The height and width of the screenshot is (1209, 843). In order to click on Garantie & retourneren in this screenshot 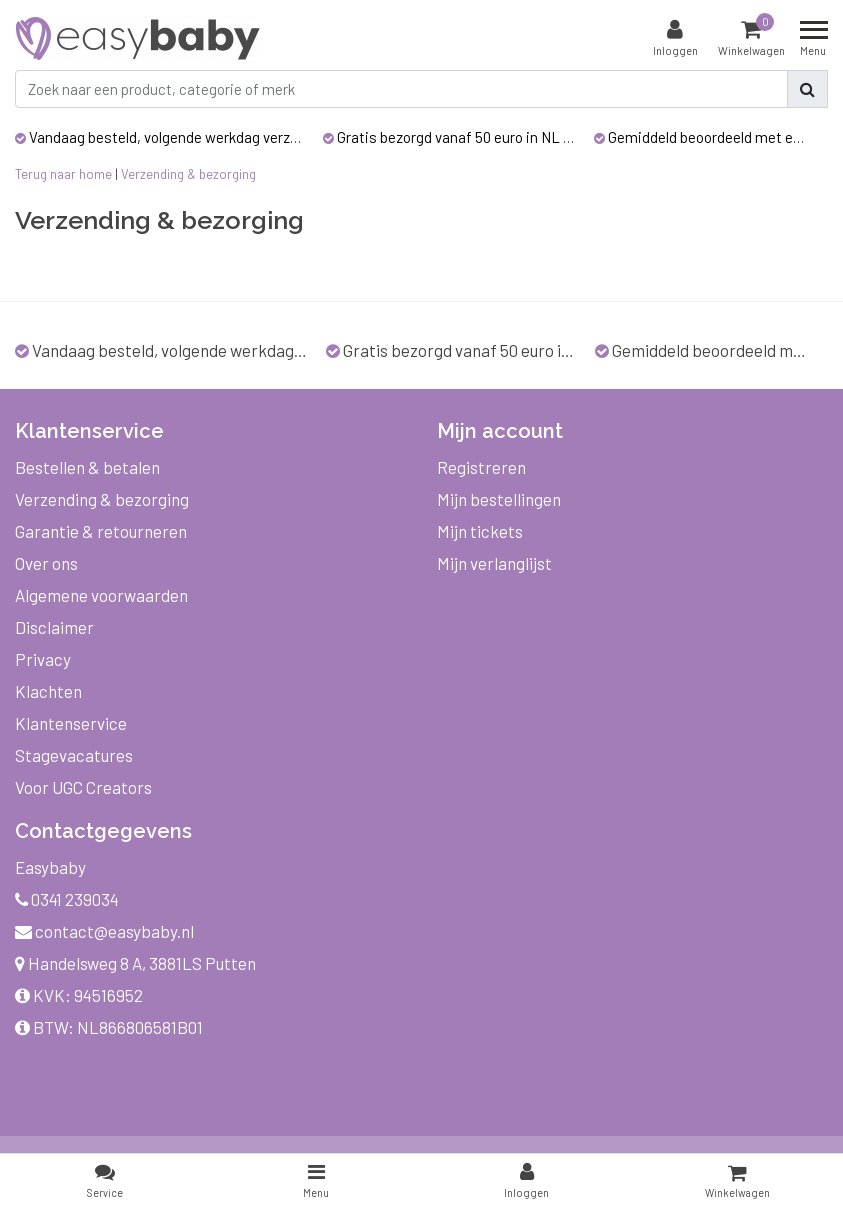, I will do `click(101, 531)`.